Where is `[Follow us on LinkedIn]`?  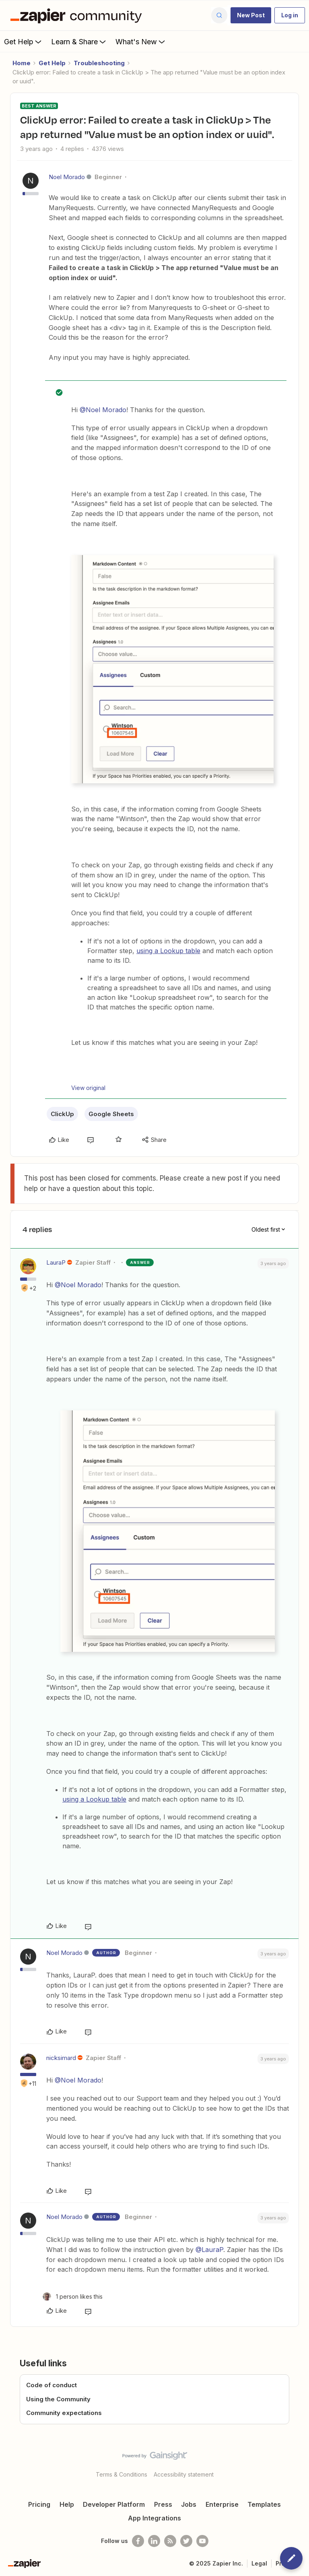 [Follow us on LinkedIn] is located at coordinates (154, 2541).